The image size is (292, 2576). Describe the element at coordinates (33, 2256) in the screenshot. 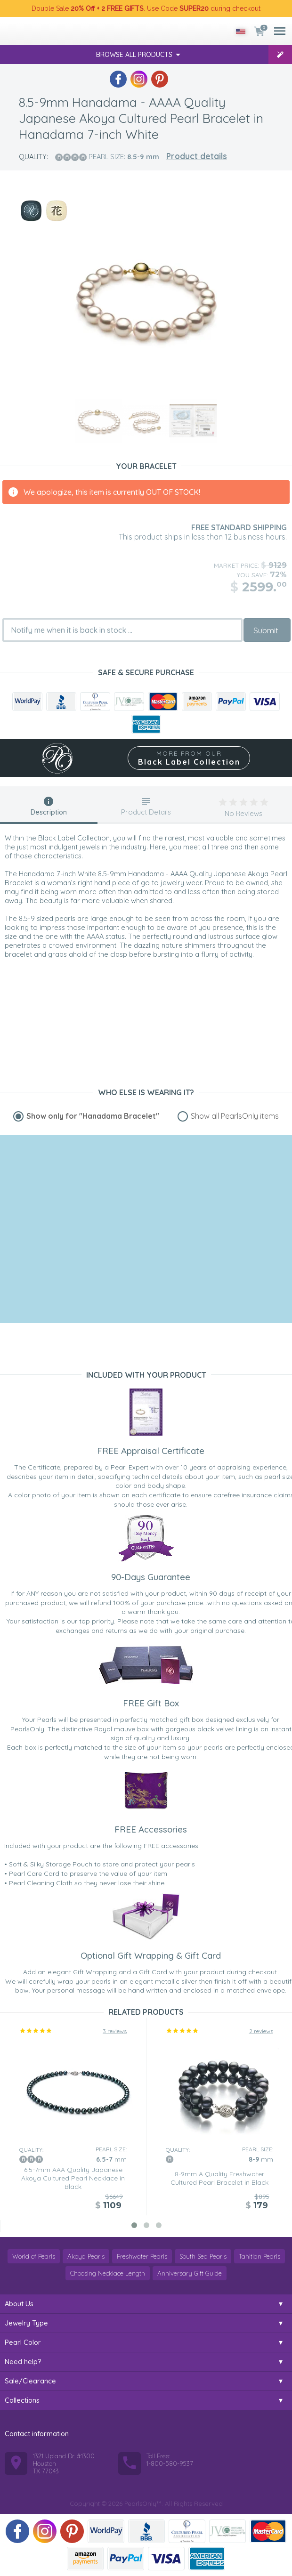

I see `World of Pearls` at that location.